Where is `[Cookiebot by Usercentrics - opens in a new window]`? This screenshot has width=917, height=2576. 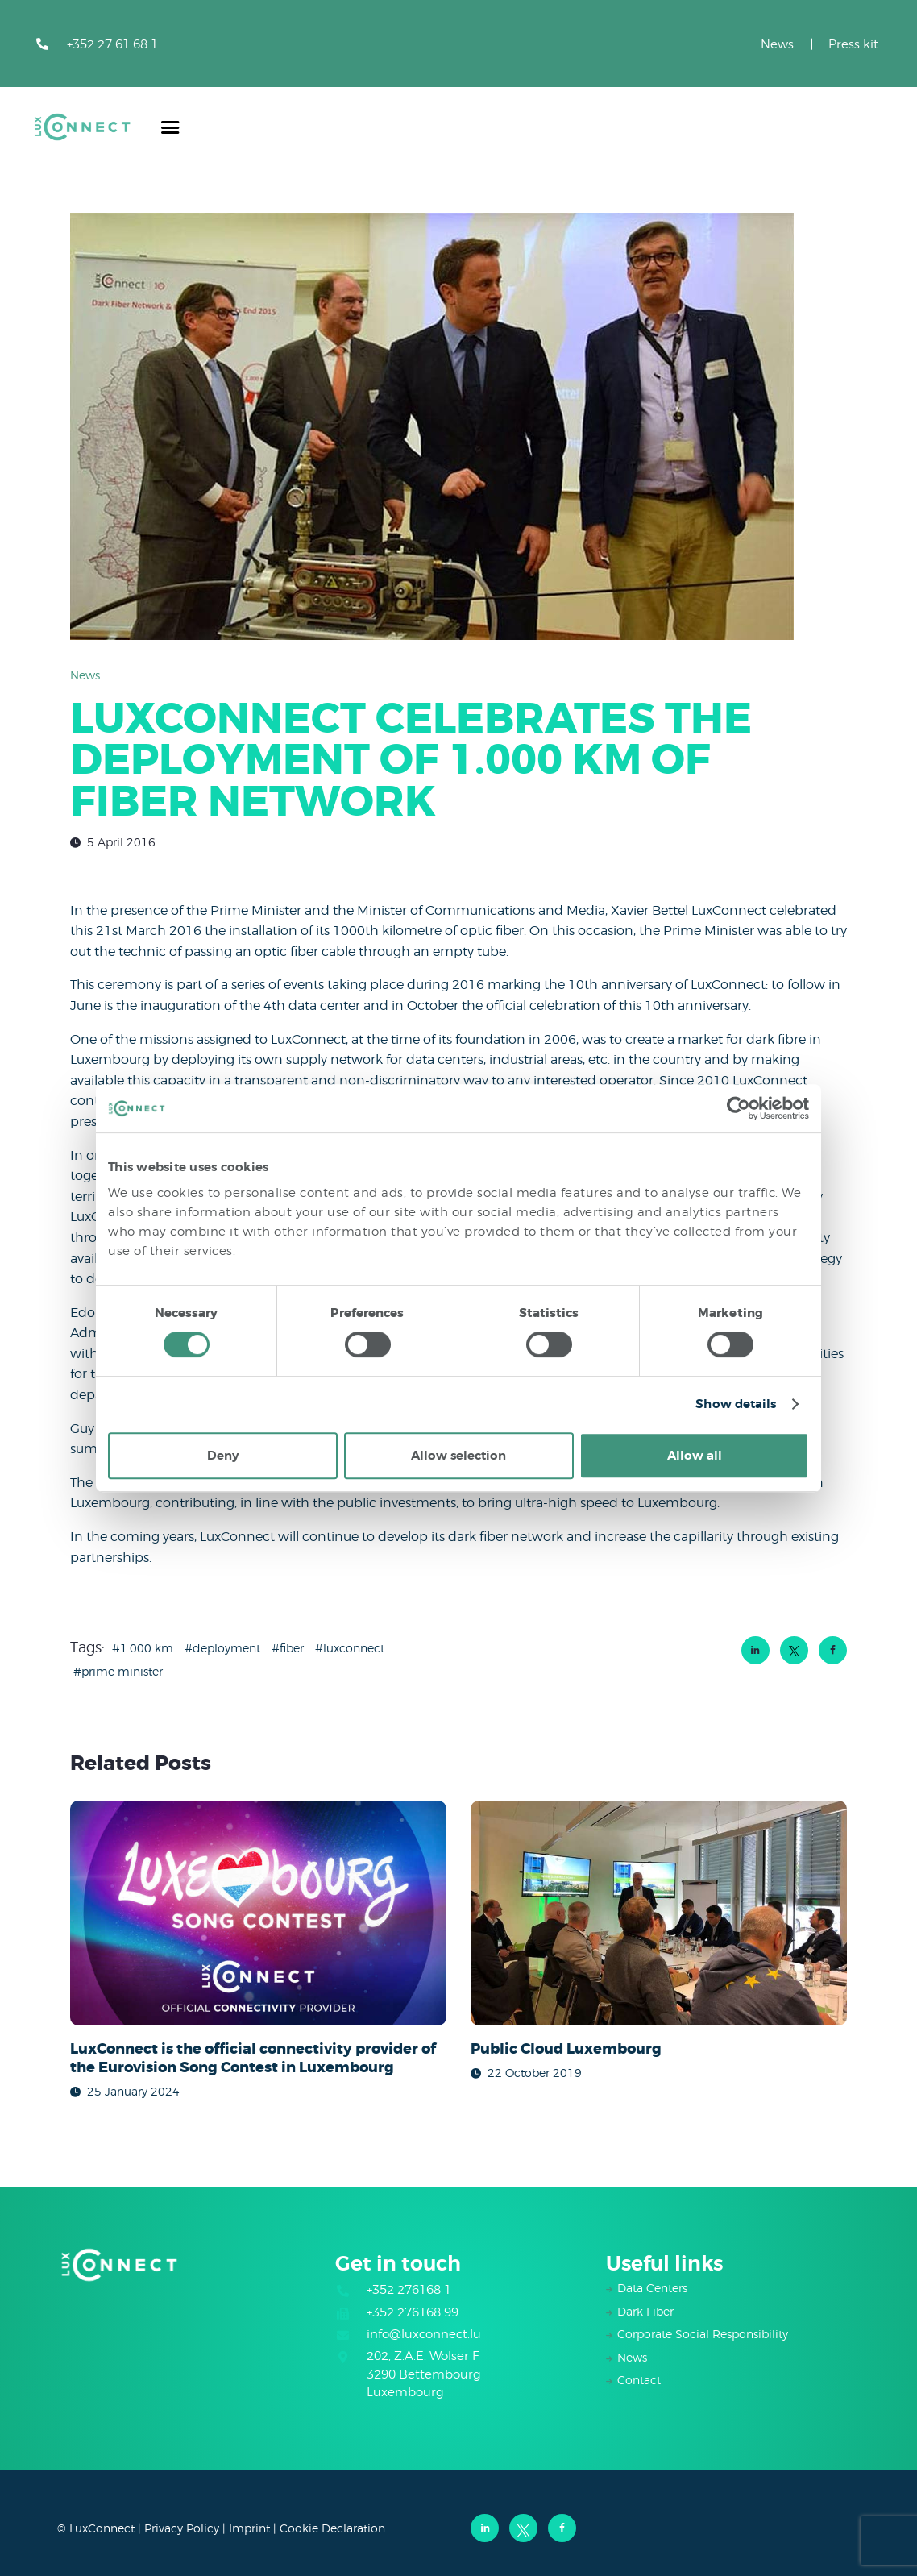
[Cookiebot by Usercentrics - opens in a new window] is located at coordinates (738, 1108).